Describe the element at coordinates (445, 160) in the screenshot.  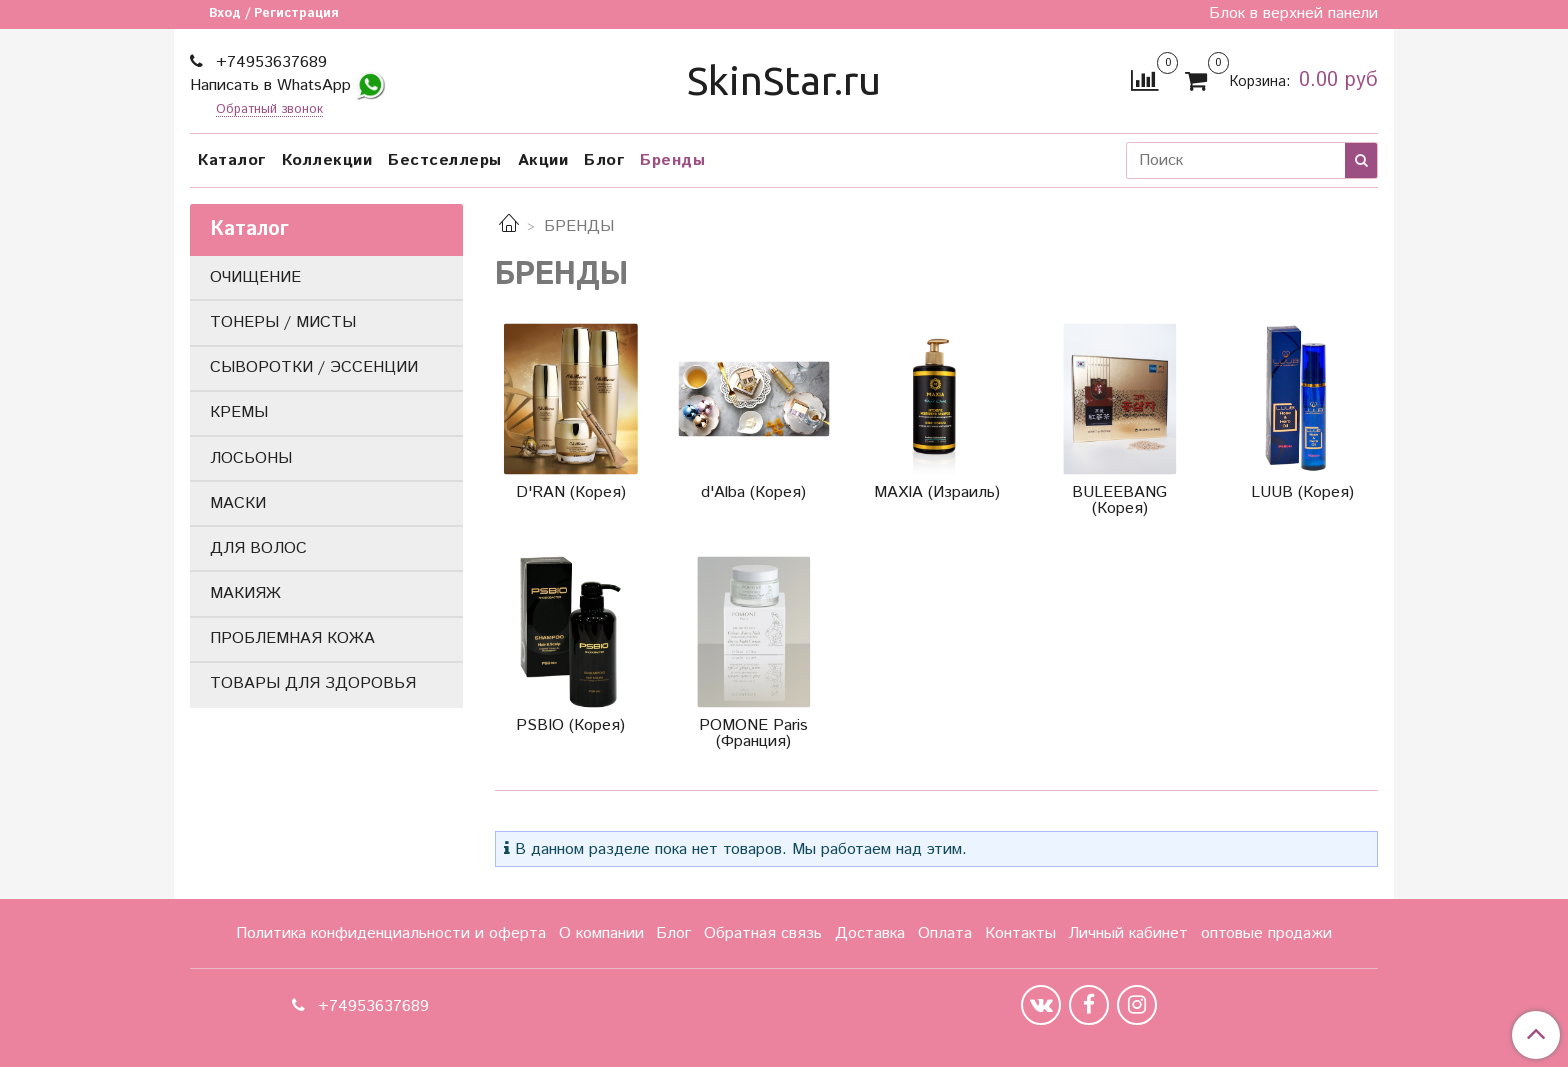
I see `Бестселлеры` at that location.